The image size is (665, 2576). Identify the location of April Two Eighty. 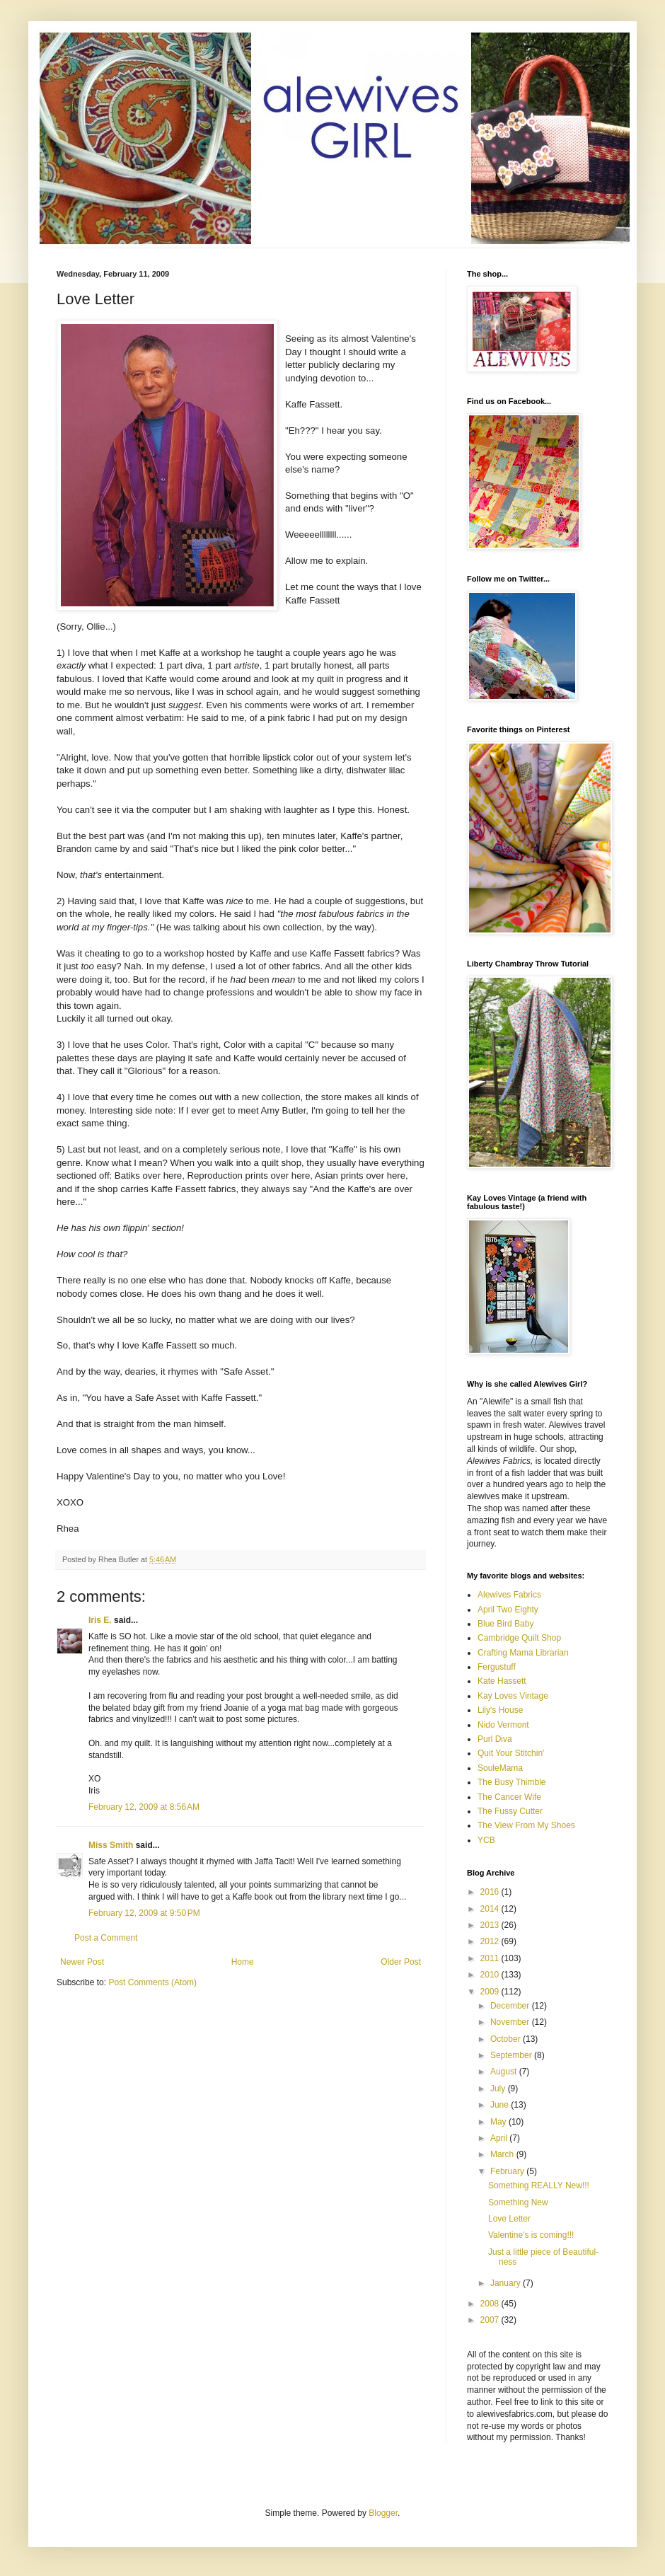
(508, 1610).